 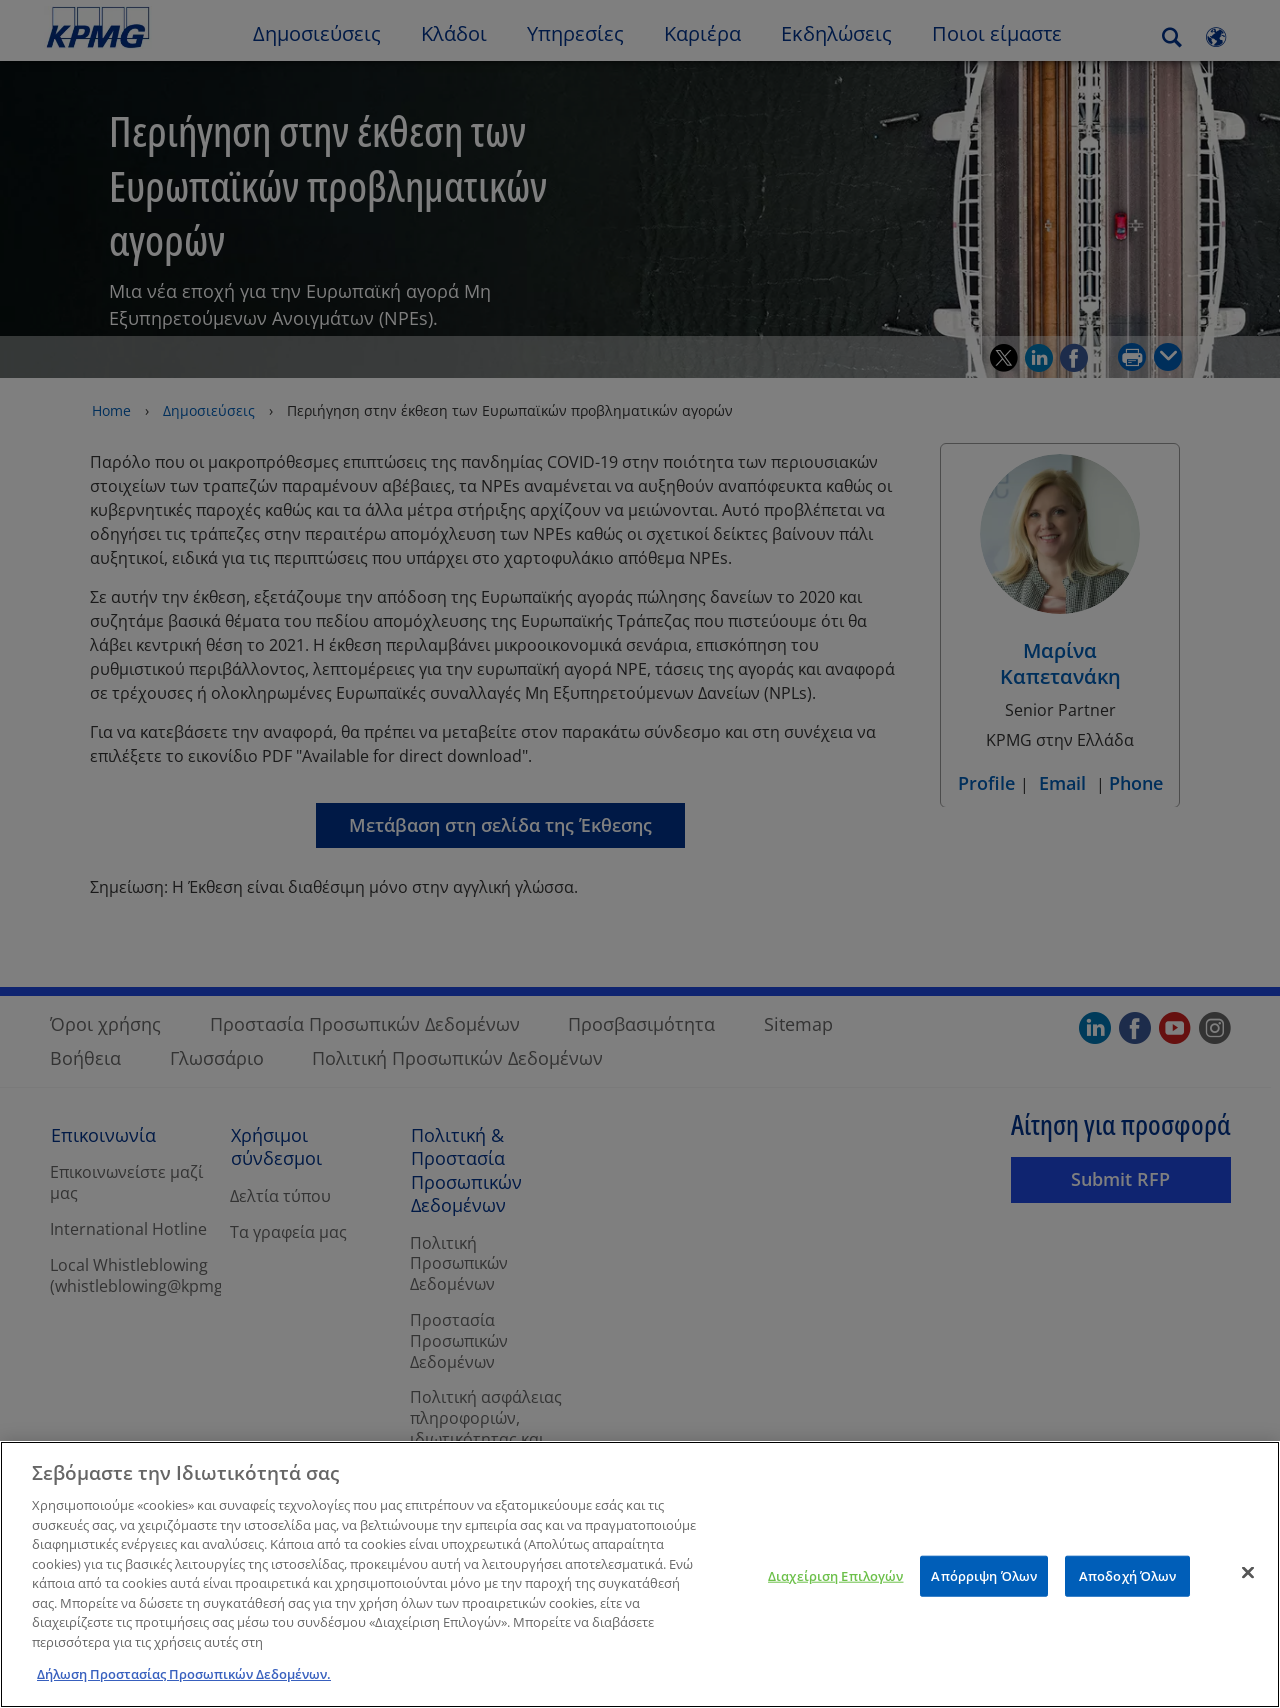 What do you see at coordinates (1128, 1587) in the screenshot?
I see `Αποδοχή Όλων` at bounding box center [1128, 1587].